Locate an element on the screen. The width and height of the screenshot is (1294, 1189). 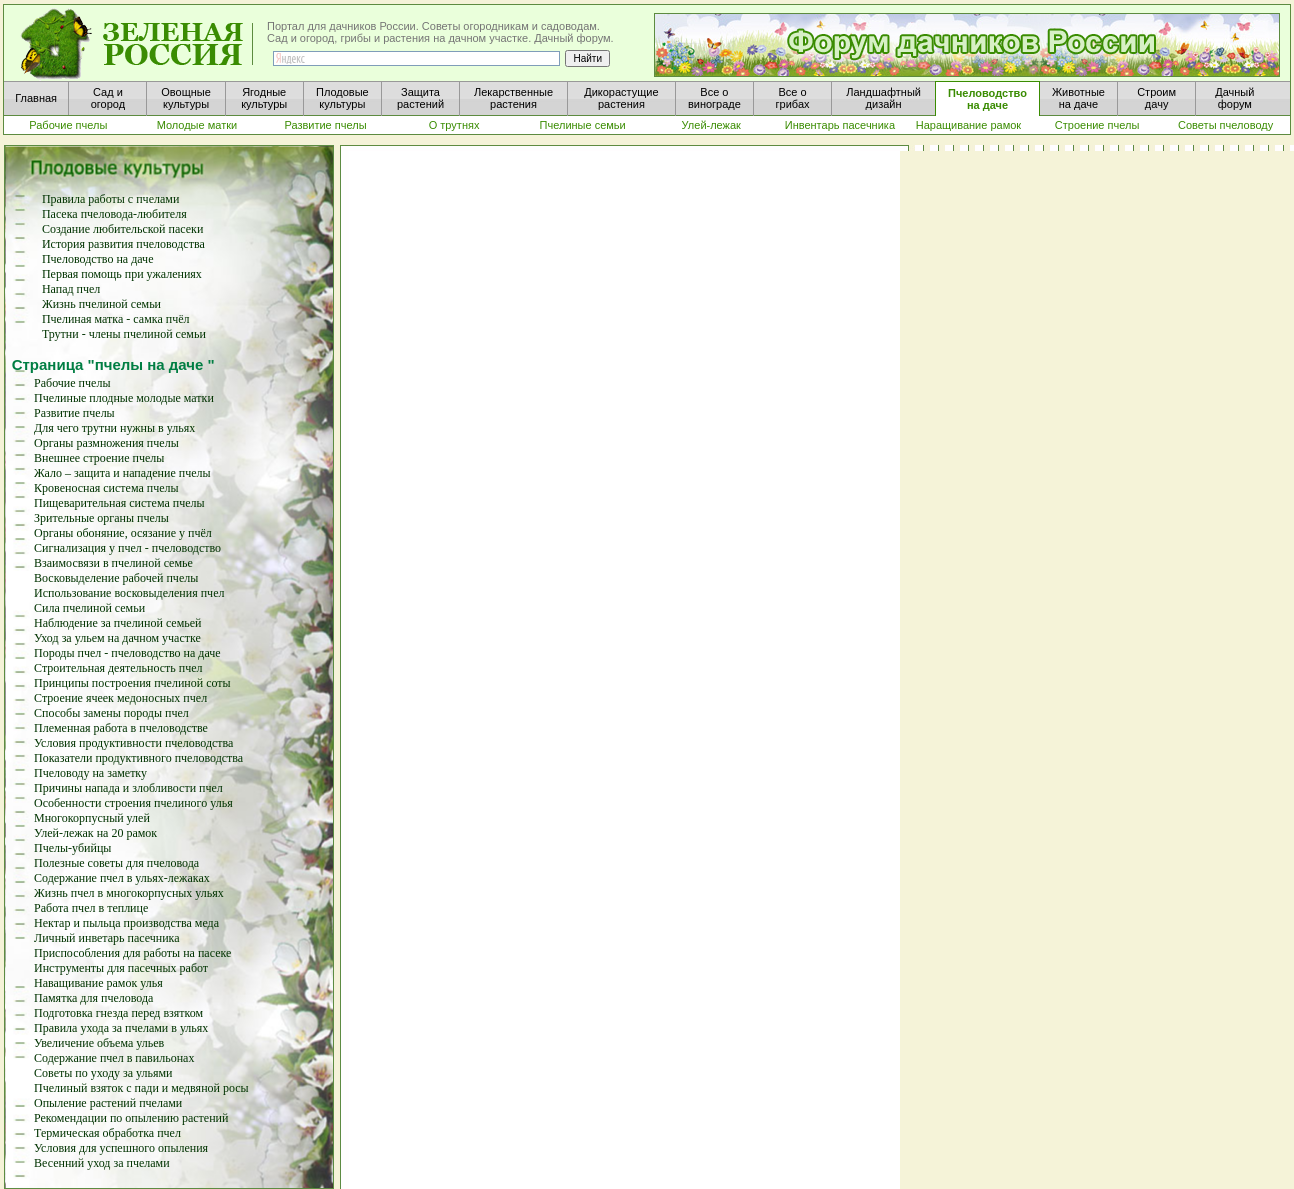
Трутни - члены пчелиной семьи is located at coordinates (124, 334).